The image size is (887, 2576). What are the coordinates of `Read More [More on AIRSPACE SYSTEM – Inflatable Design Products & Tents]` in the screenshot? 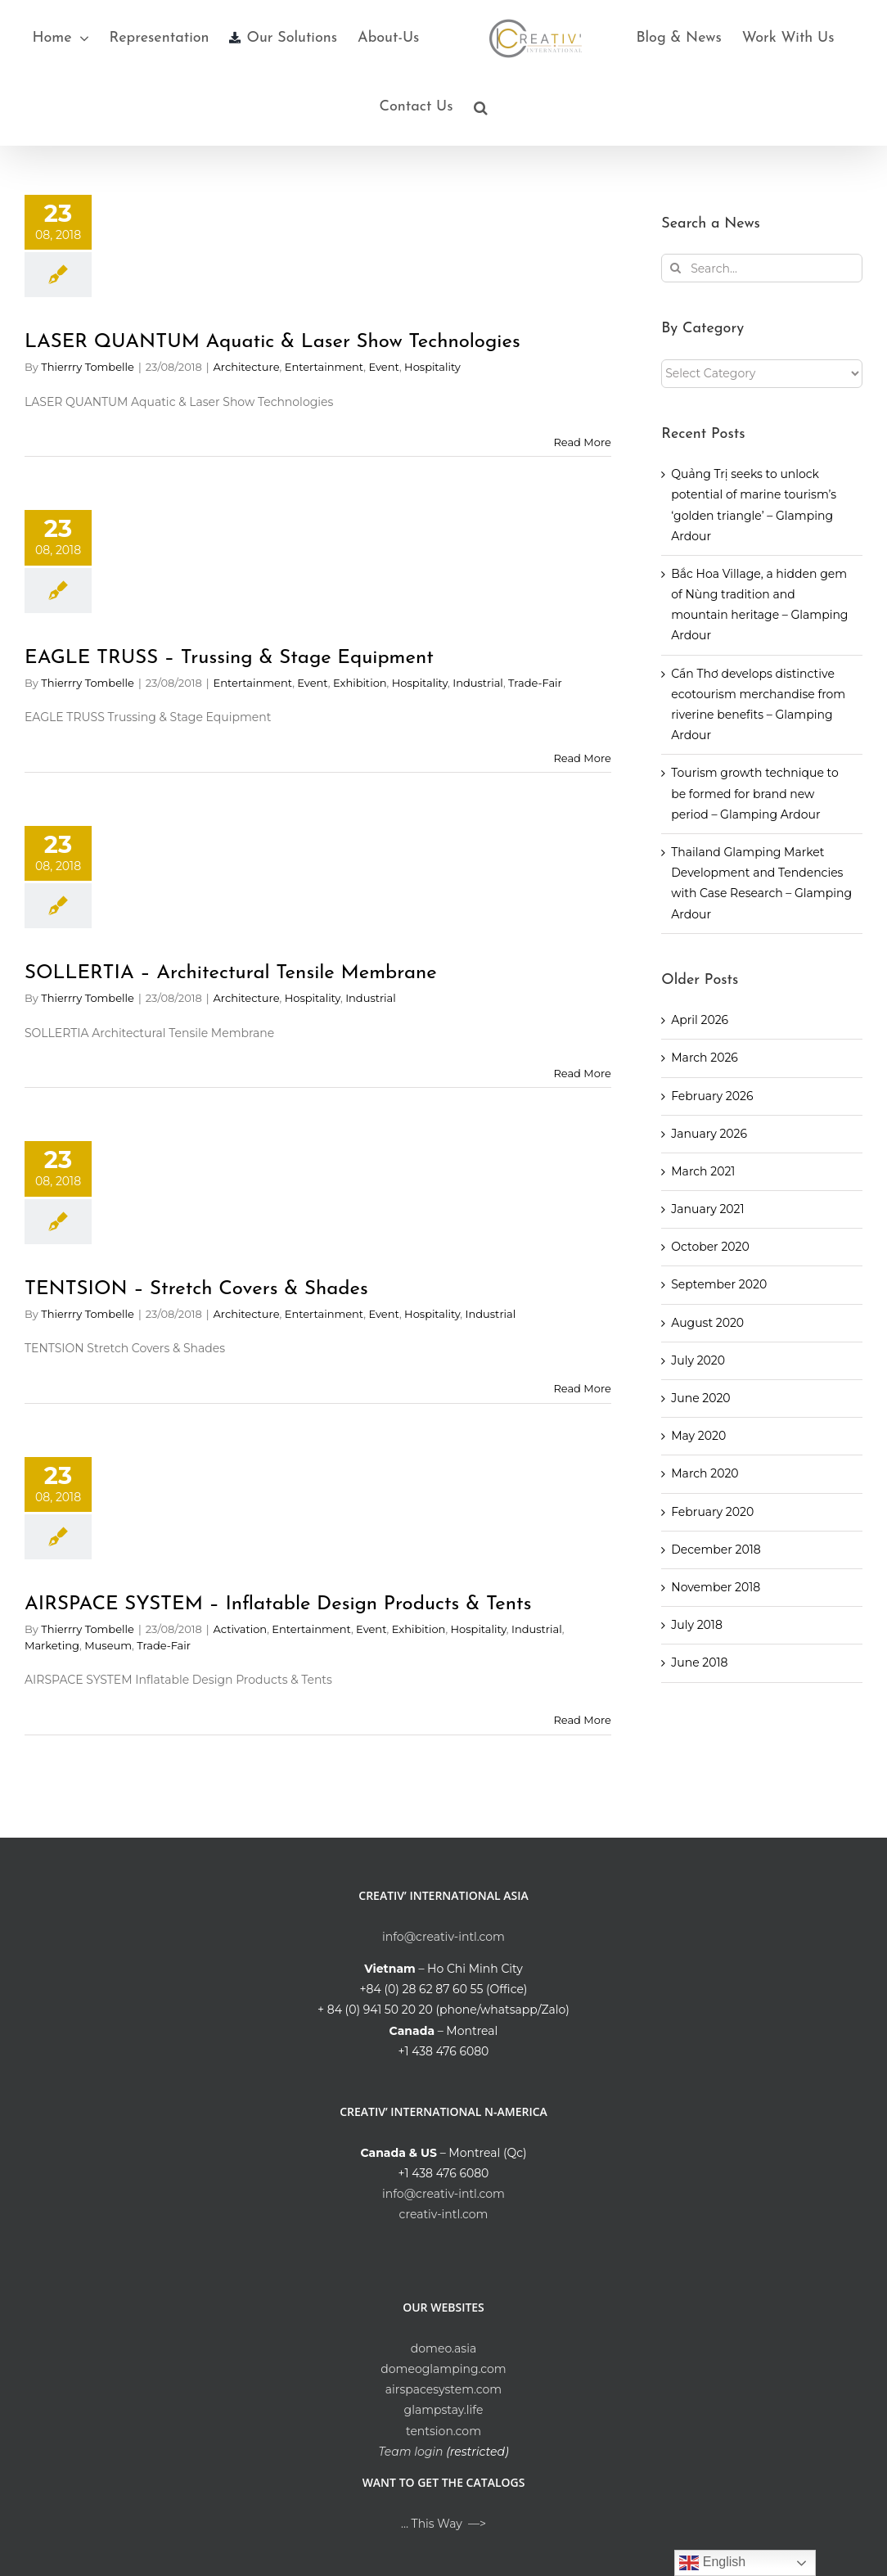 It's located at (581, 1719).